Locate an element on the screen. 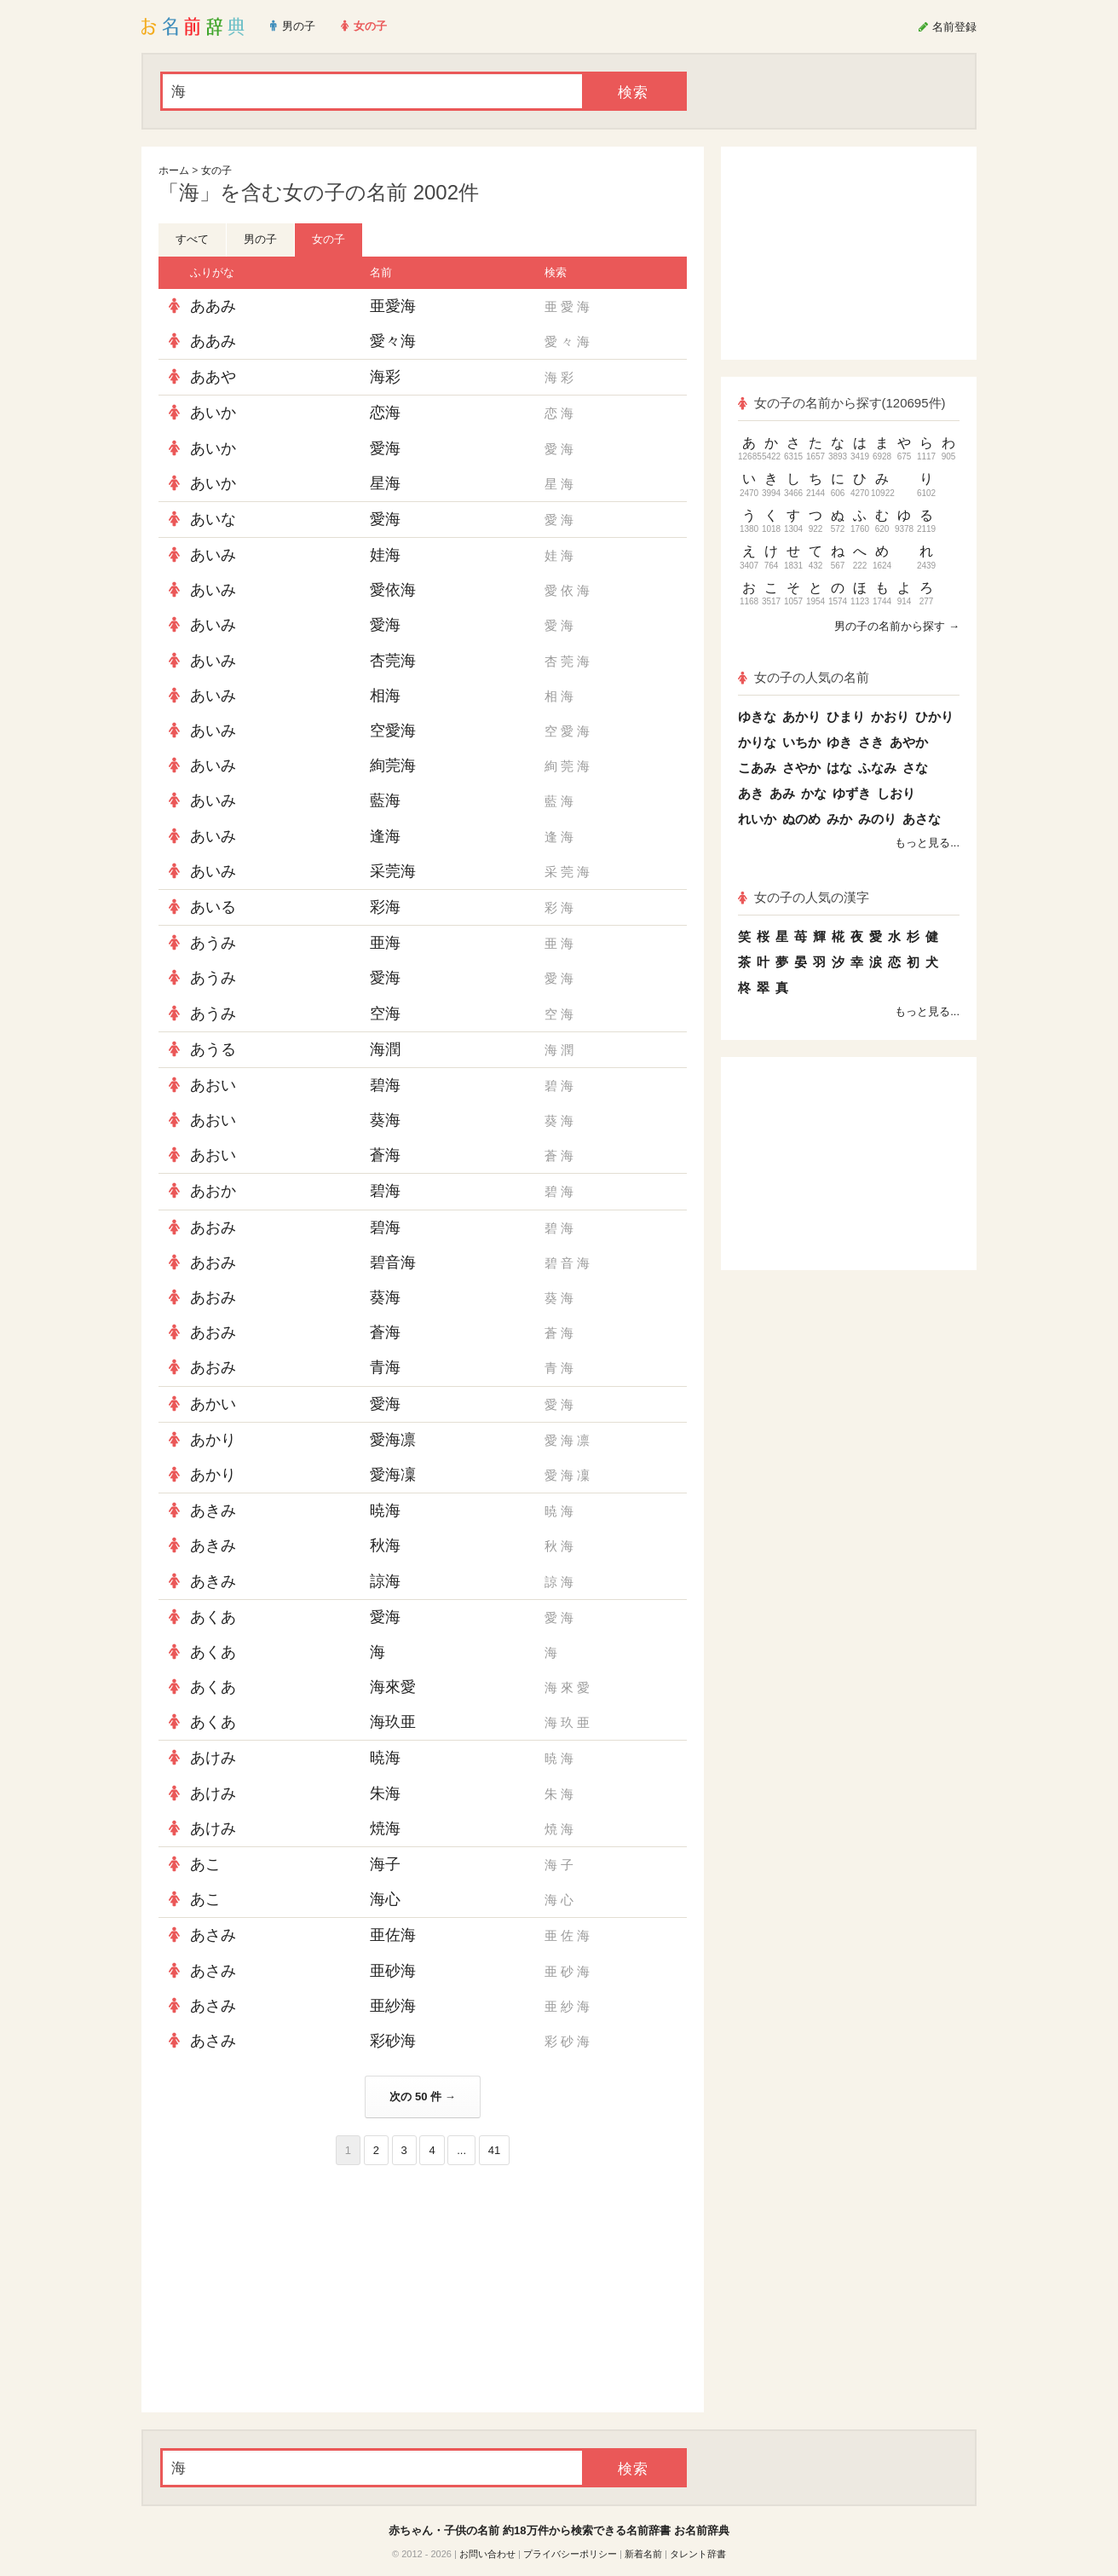 The image size is (1118, 2576). ああみ is located at coordinates (213, 306).